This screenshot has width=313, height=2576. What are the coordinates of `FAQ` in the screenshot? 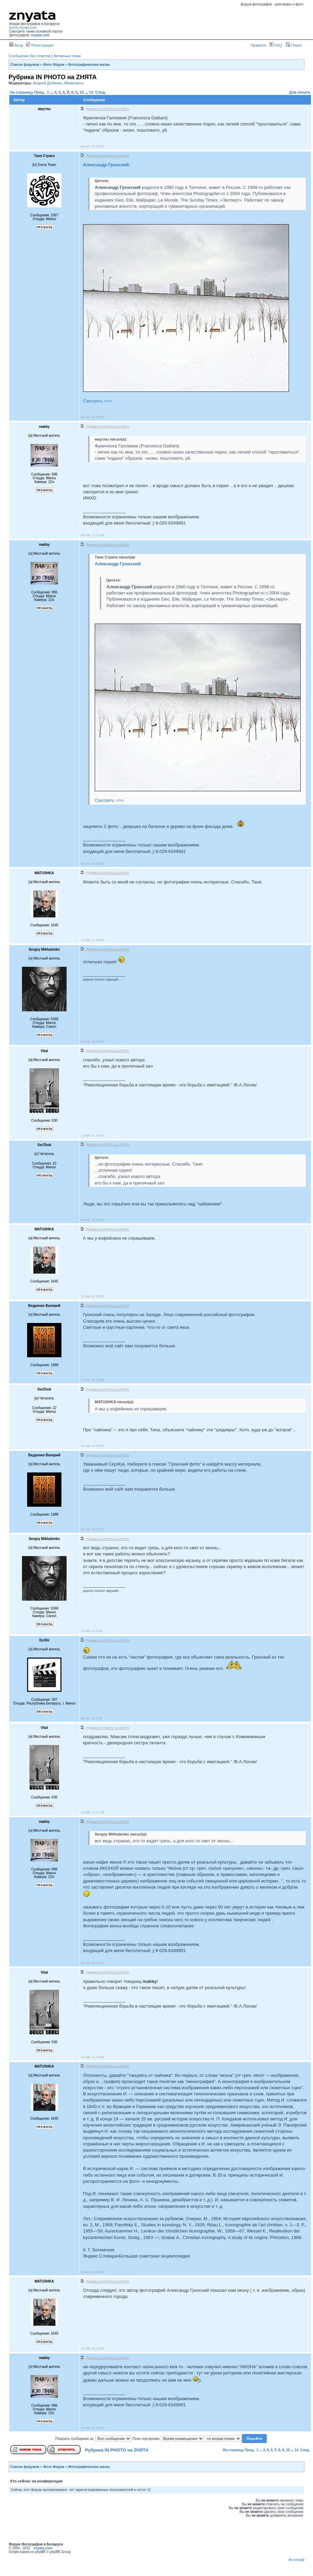 It's located at (275, 45).